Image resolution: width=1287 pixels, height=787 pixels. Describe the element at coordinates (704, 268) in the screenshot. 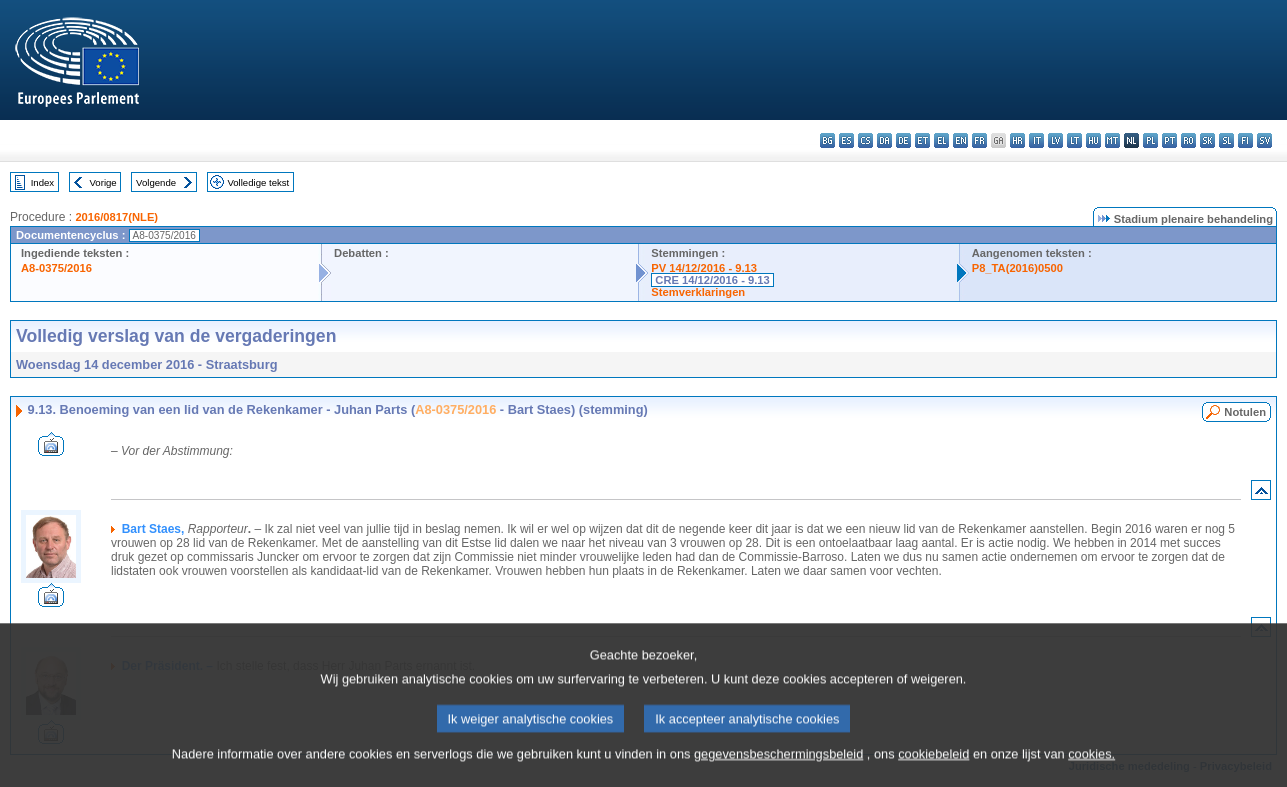

I see `PV 14/12/2016 - 9.13` at that location.